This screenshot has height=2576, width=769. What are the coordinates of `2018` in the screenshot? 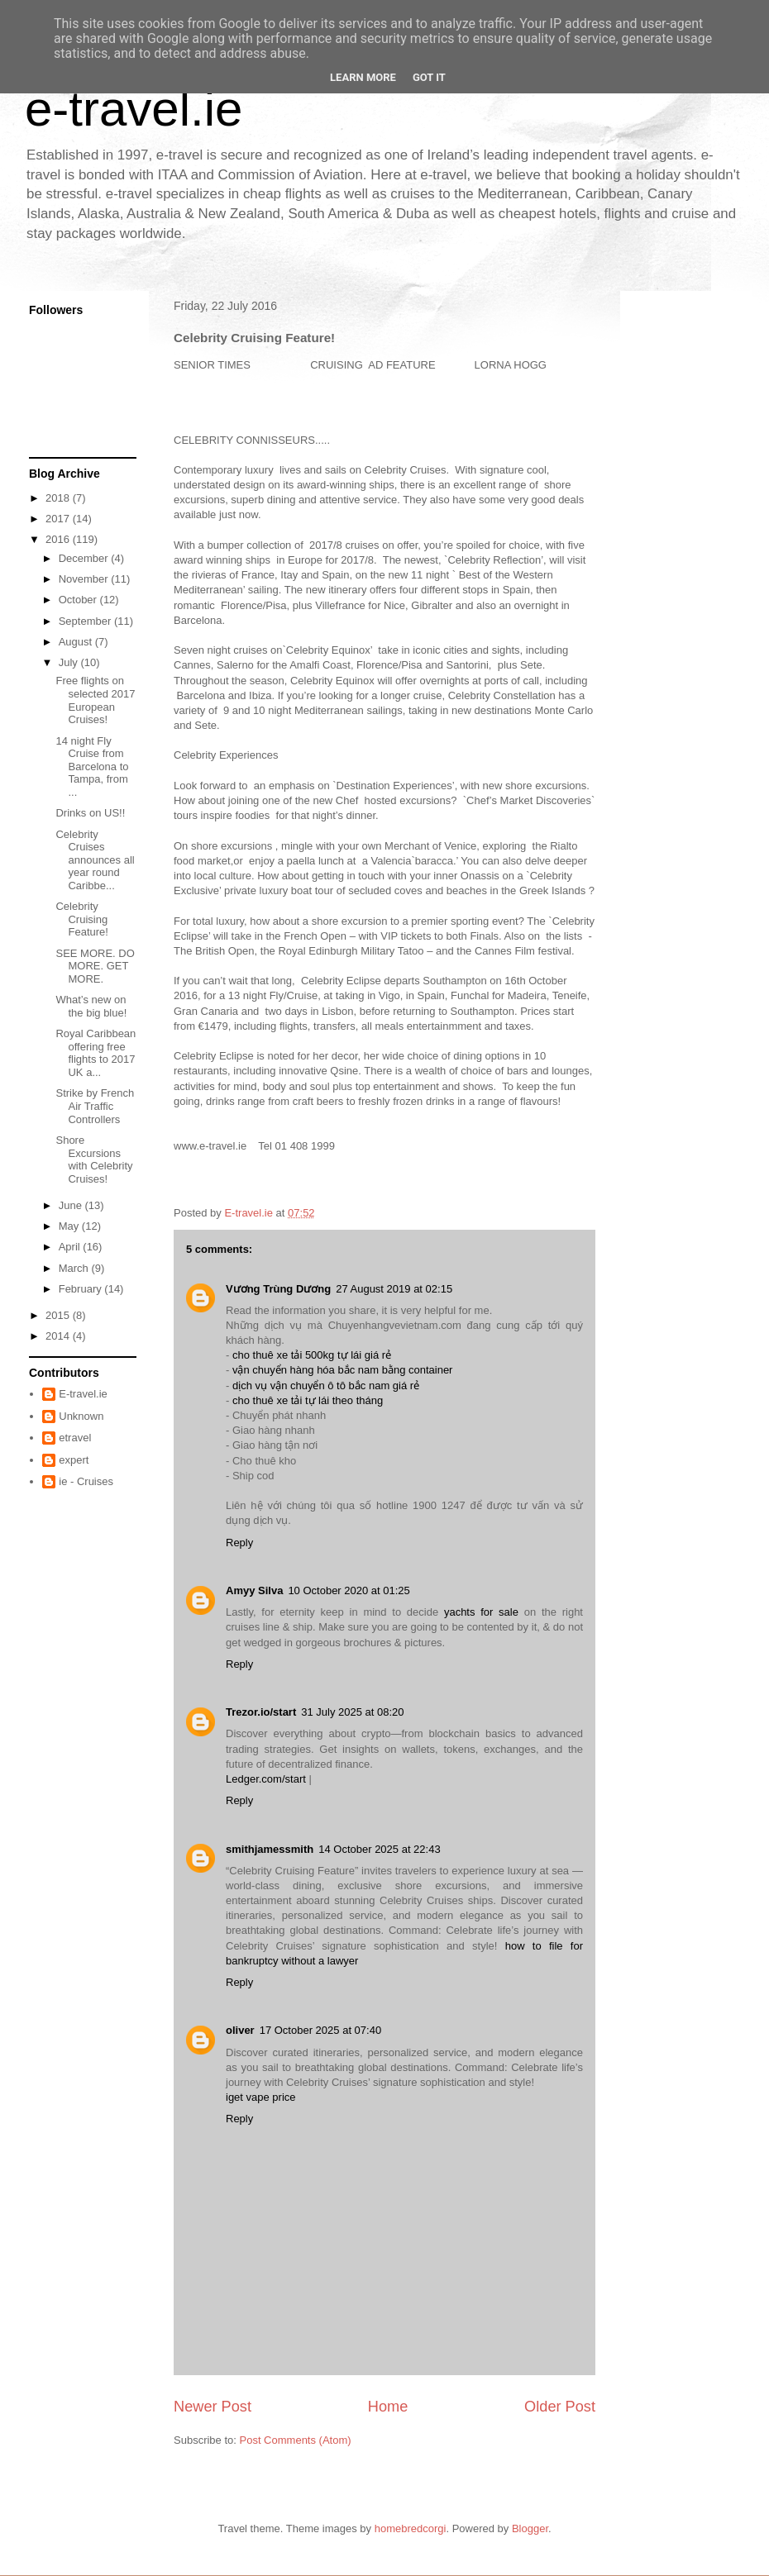 It's located at (59, 498).